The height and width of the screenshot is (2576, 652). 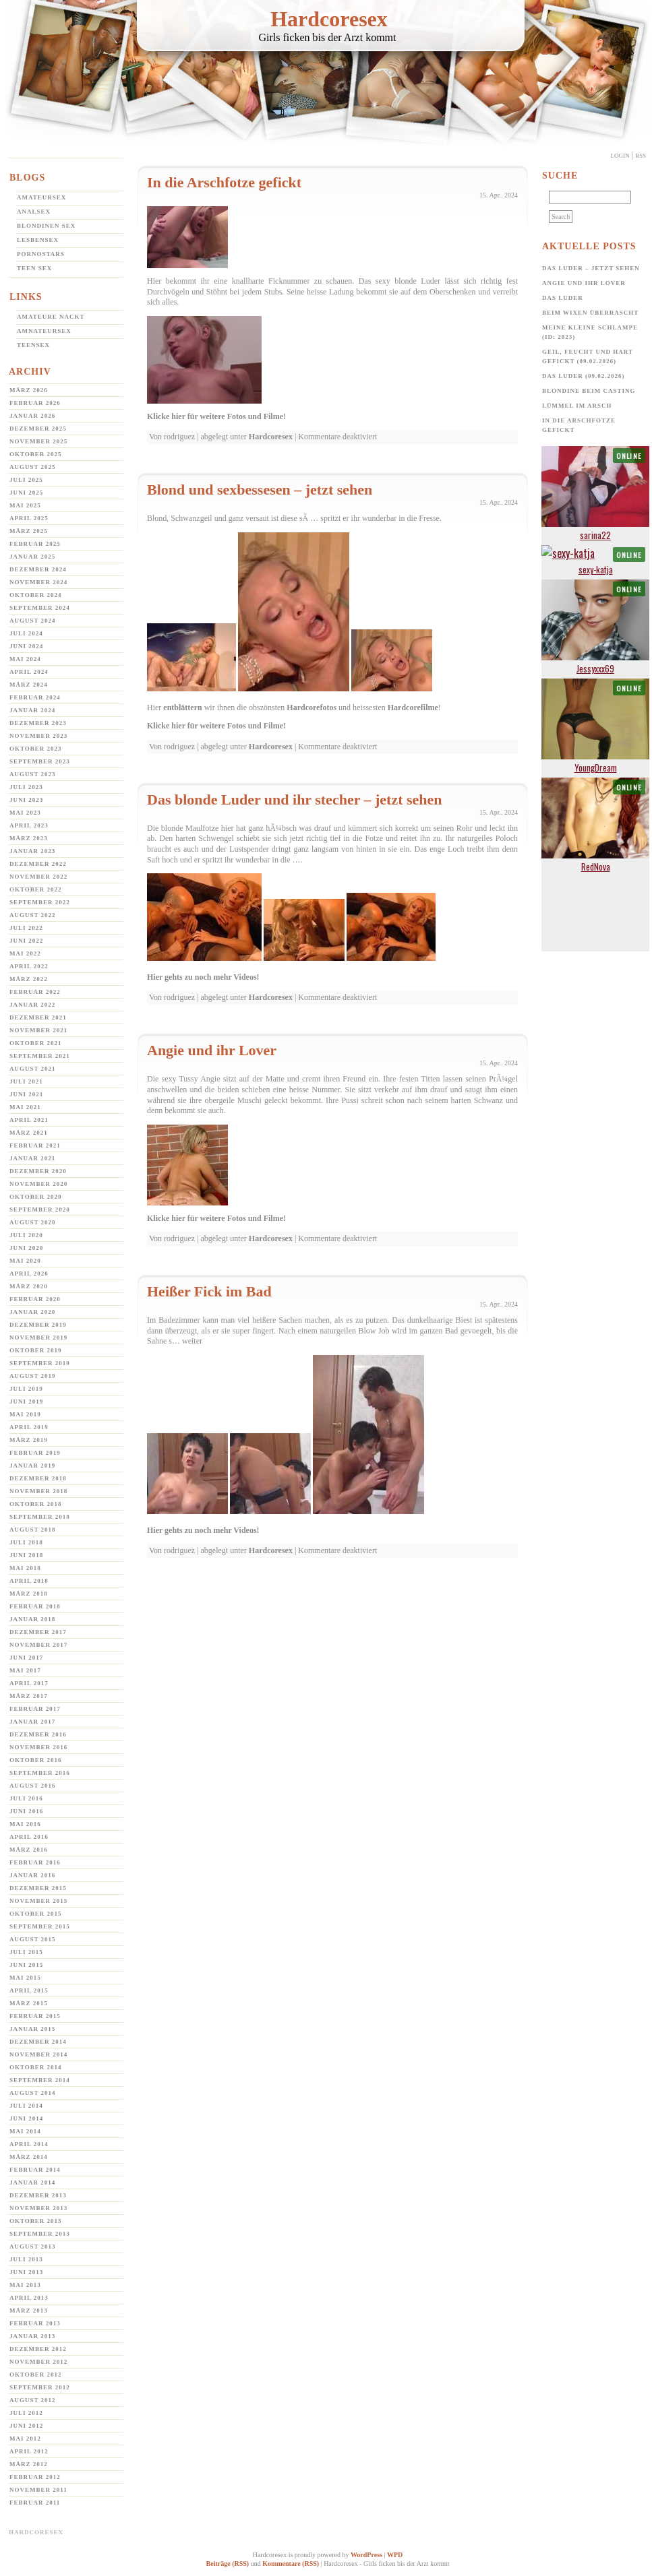 What do you see at coordinates (35, 2323) in the screenshot?
I see `Februar 2013` at bounding box center [35, 2323].